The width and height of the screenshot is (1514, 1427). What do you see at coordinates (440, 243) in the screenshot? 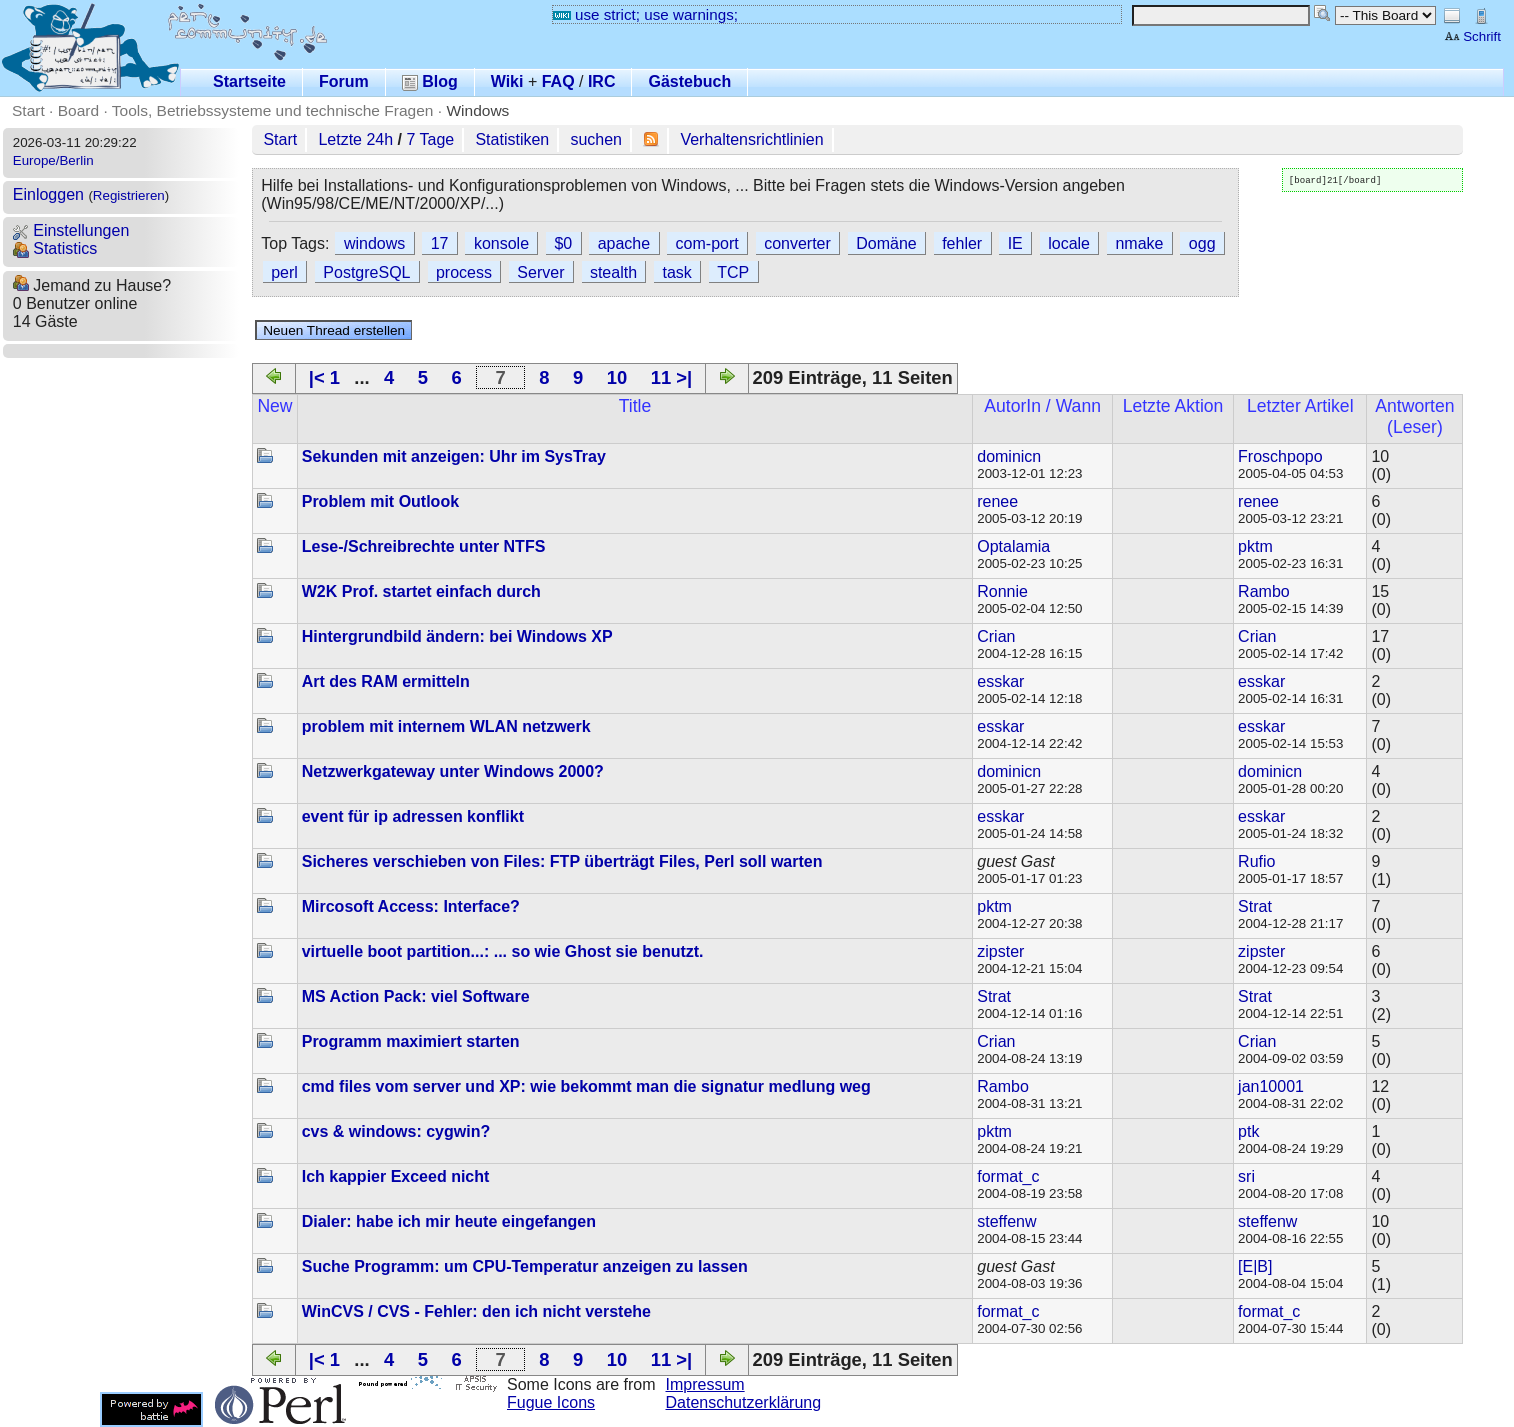
I see `17` at bounding box center [440, 243].